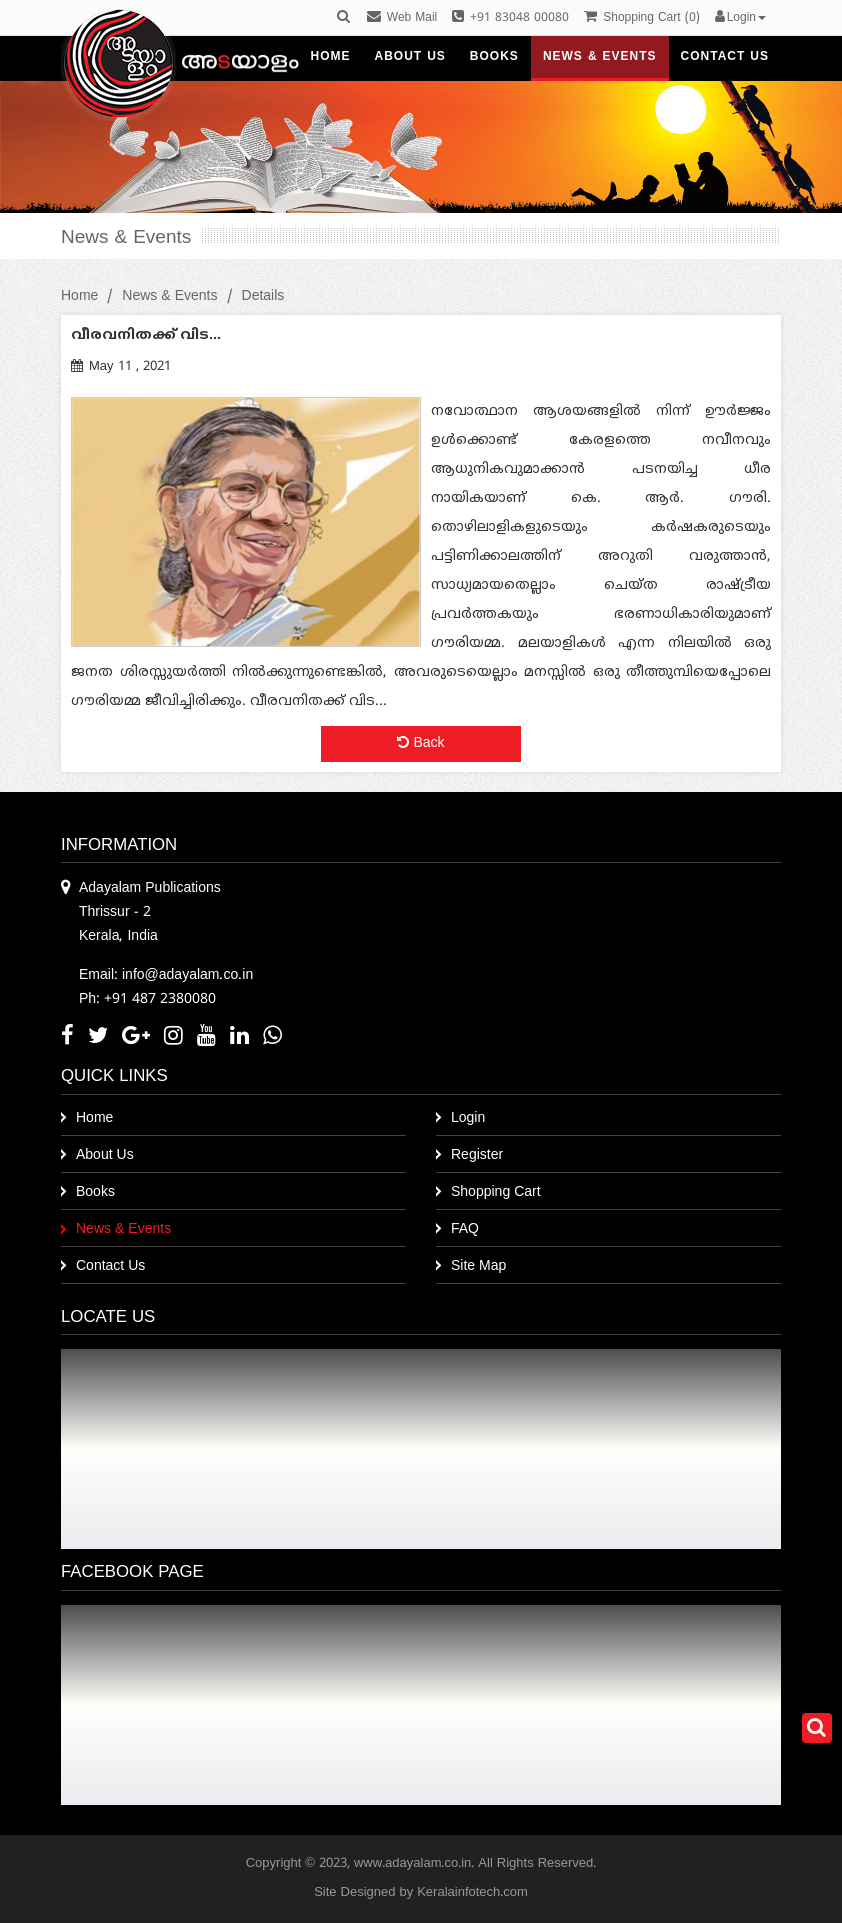 The height and width of the screenshot is (1923, 842). What do you see at coordinates (472, 1893) in the screenshot?
I see `Keralainfotech.com` at bounding box center [472, 1893].